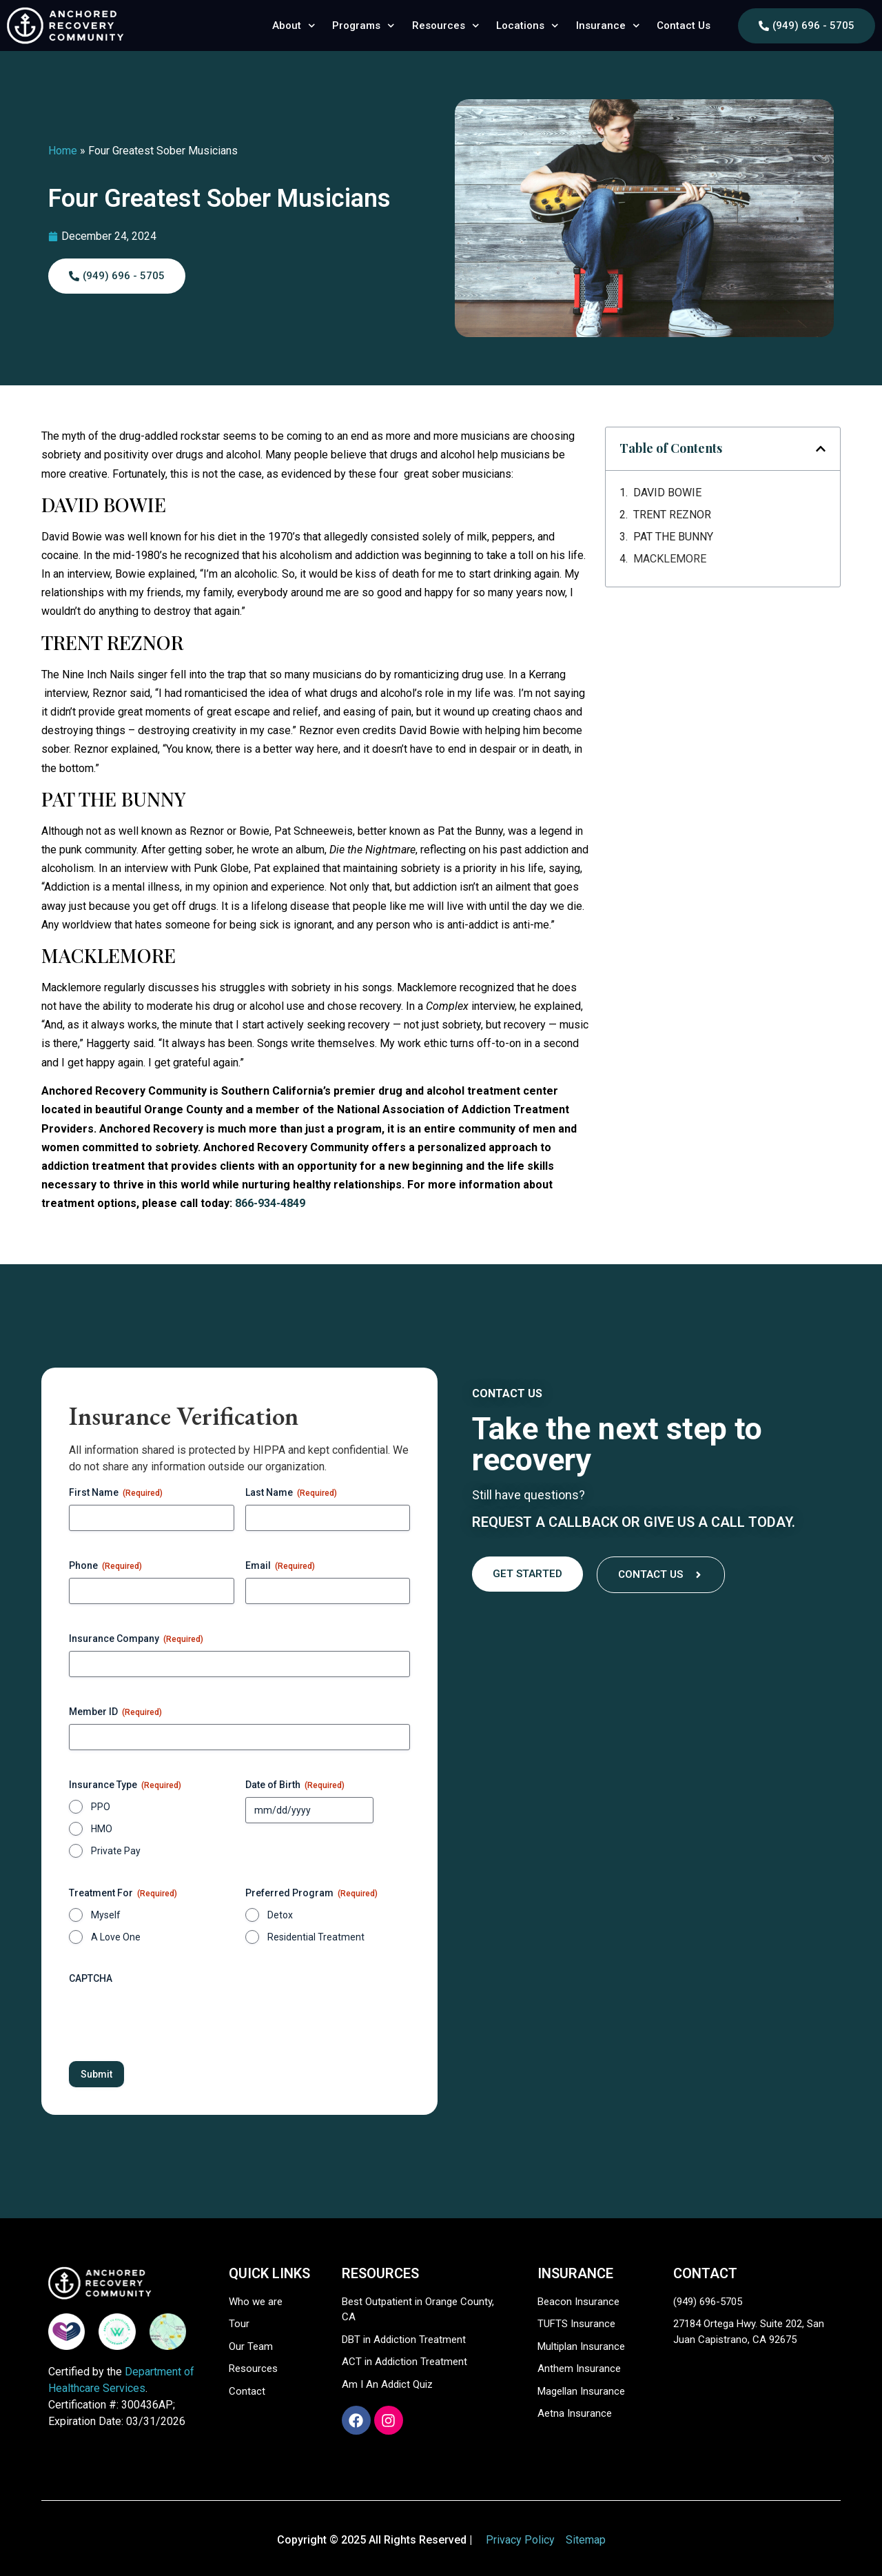 The height and width of the screenshot is (2576, 882). Describe the element at coordinates (173, 2018) in the screenshot. I see `[presentation]` at that location.